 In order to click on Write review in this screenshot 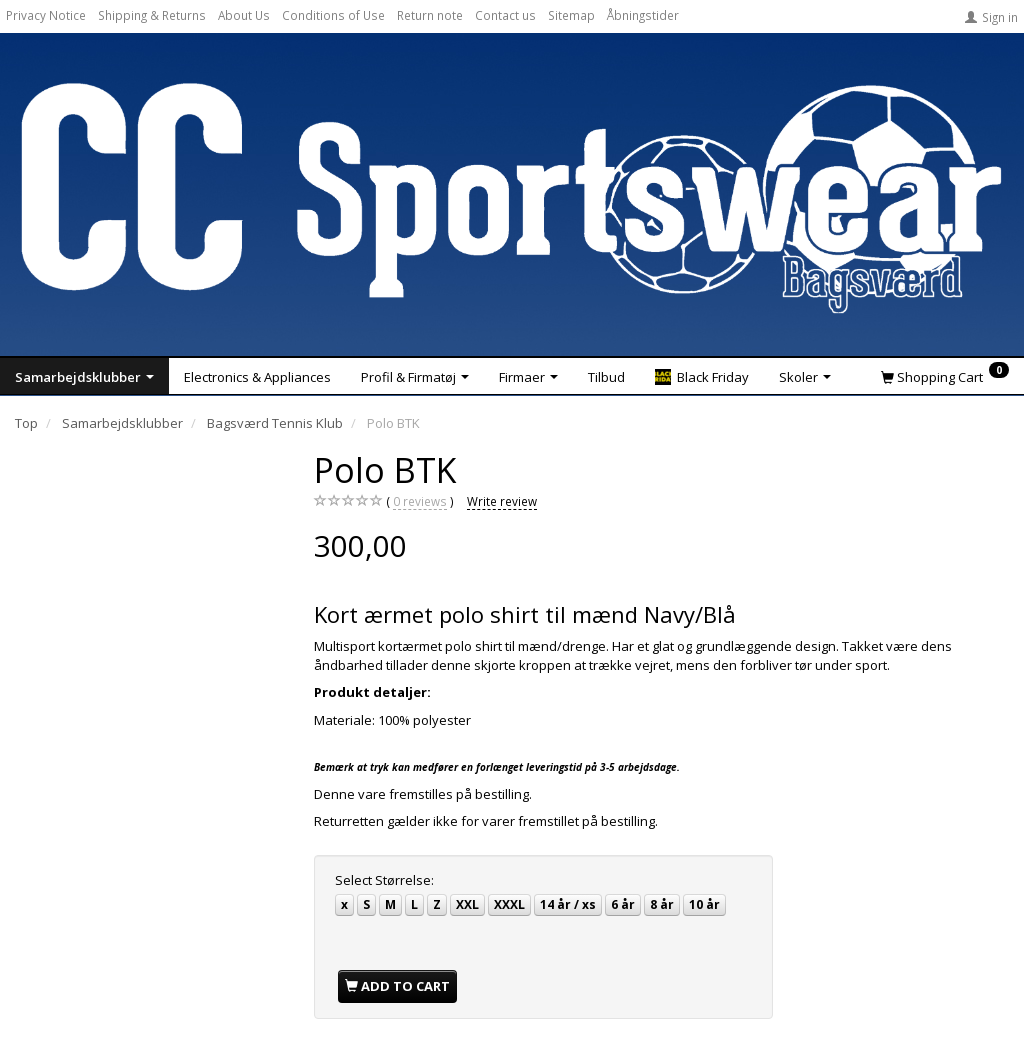, I will do `click(502, 501)`.